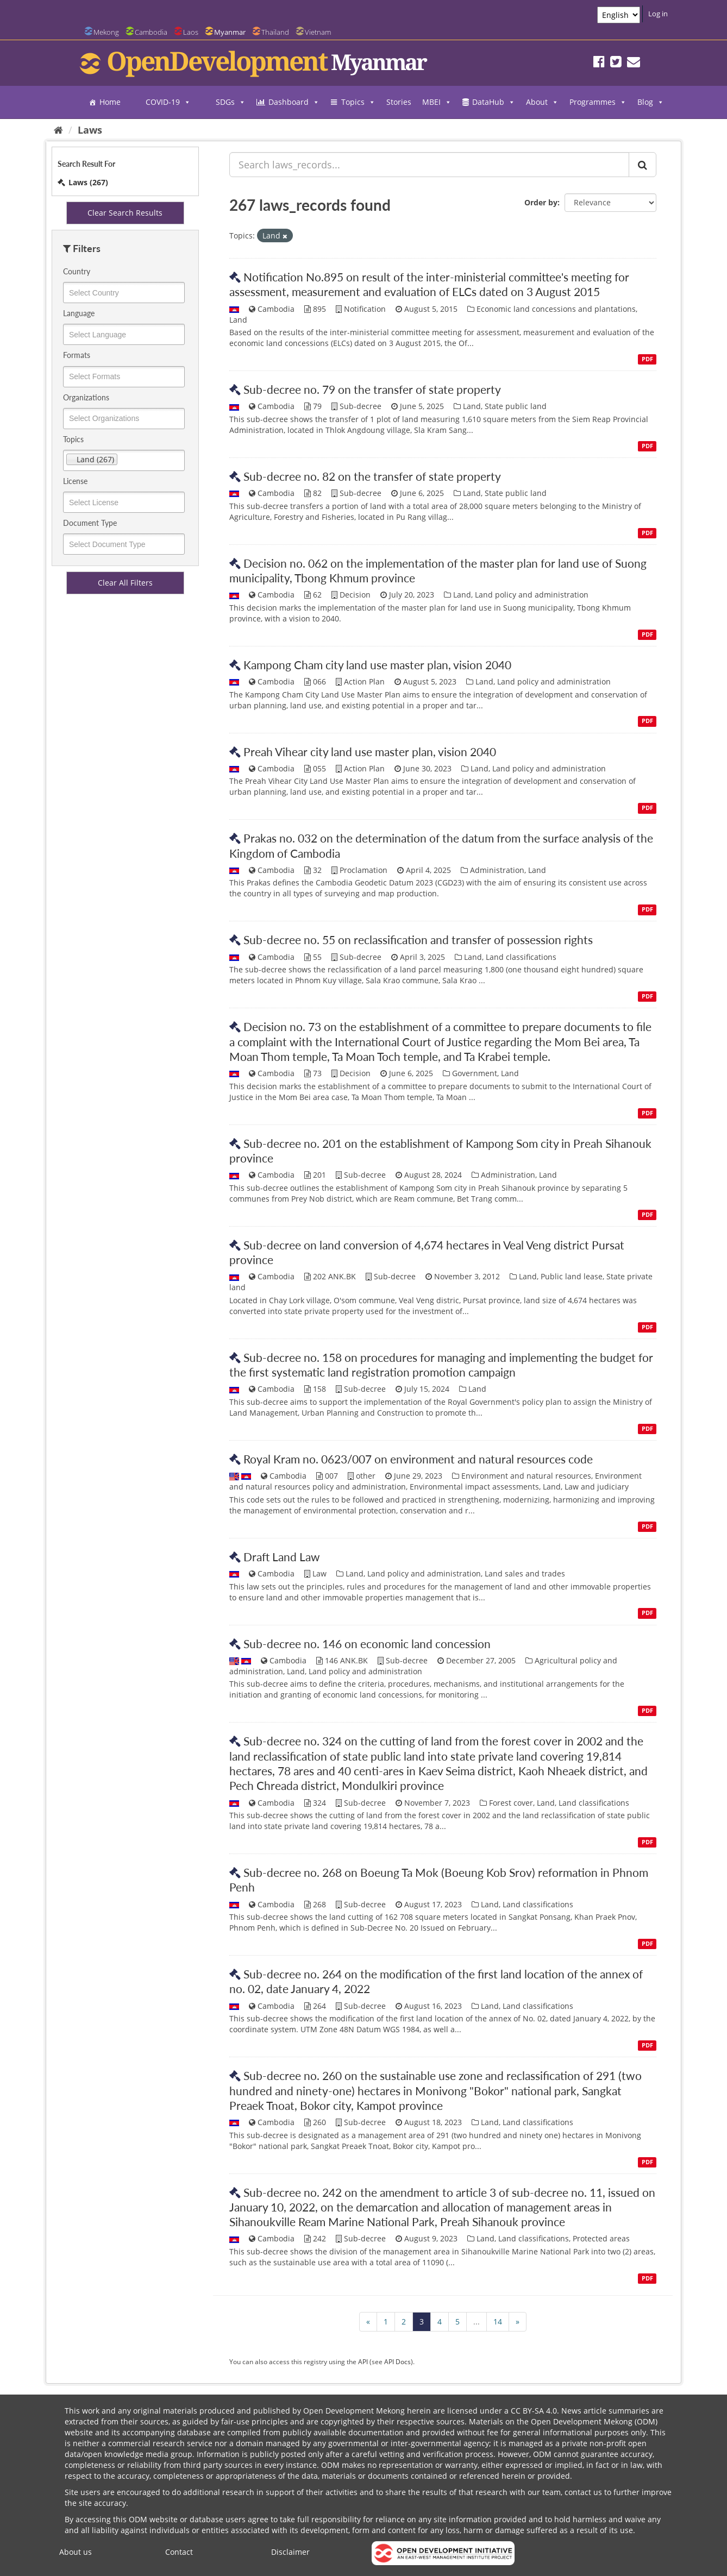  I want to click on Disclaimer, so click(290, 2552).